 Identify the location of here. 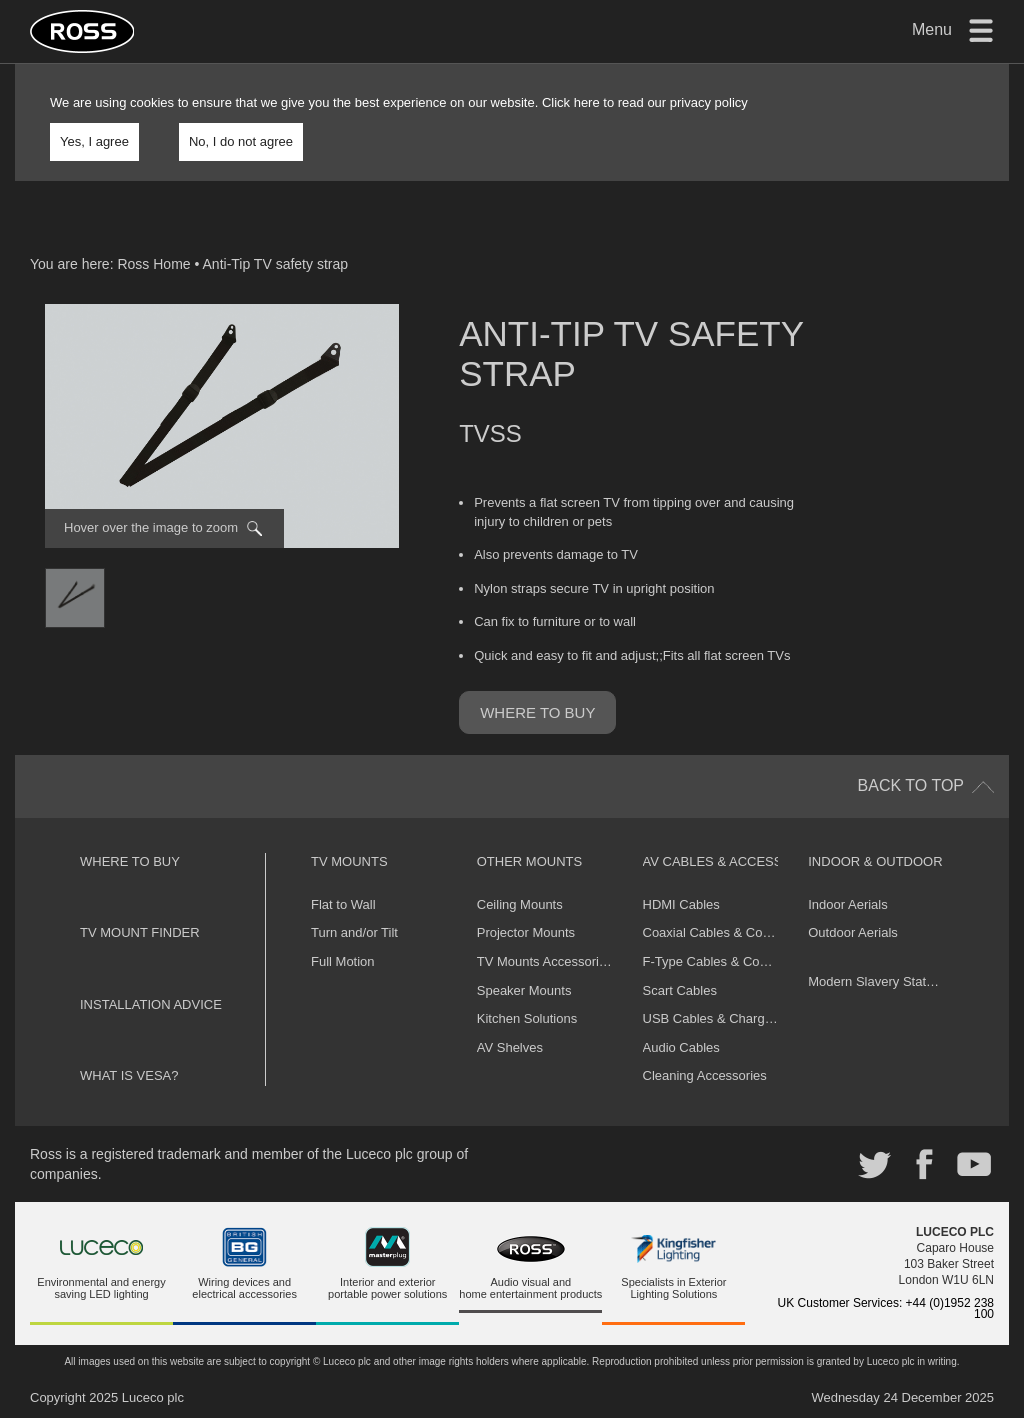
(587, 102).